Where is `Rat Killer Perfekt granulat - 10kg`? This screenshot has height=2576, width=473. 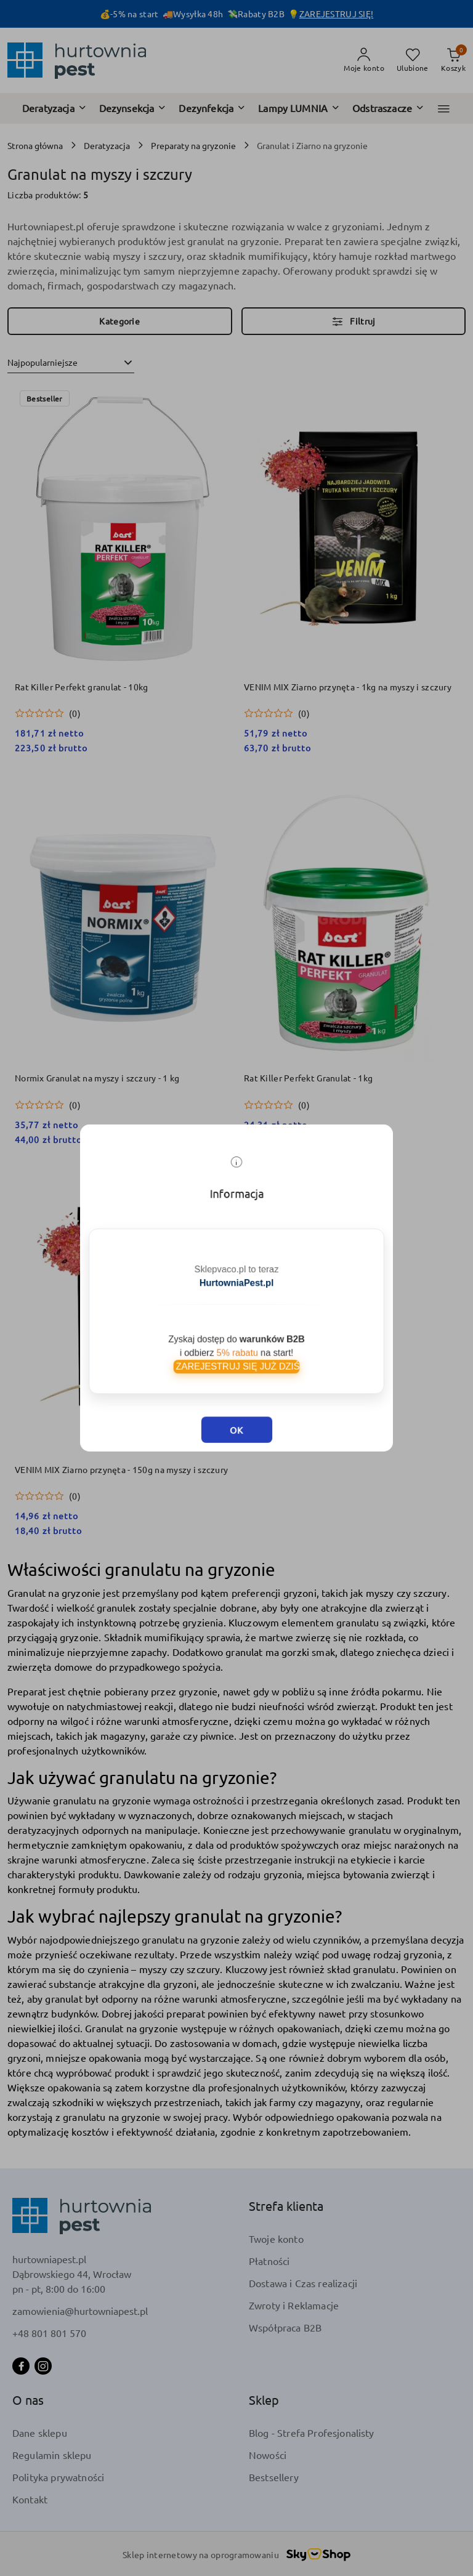 Rat Killer Perfekt granulat - 10kg is located at coordinates (81, 686).